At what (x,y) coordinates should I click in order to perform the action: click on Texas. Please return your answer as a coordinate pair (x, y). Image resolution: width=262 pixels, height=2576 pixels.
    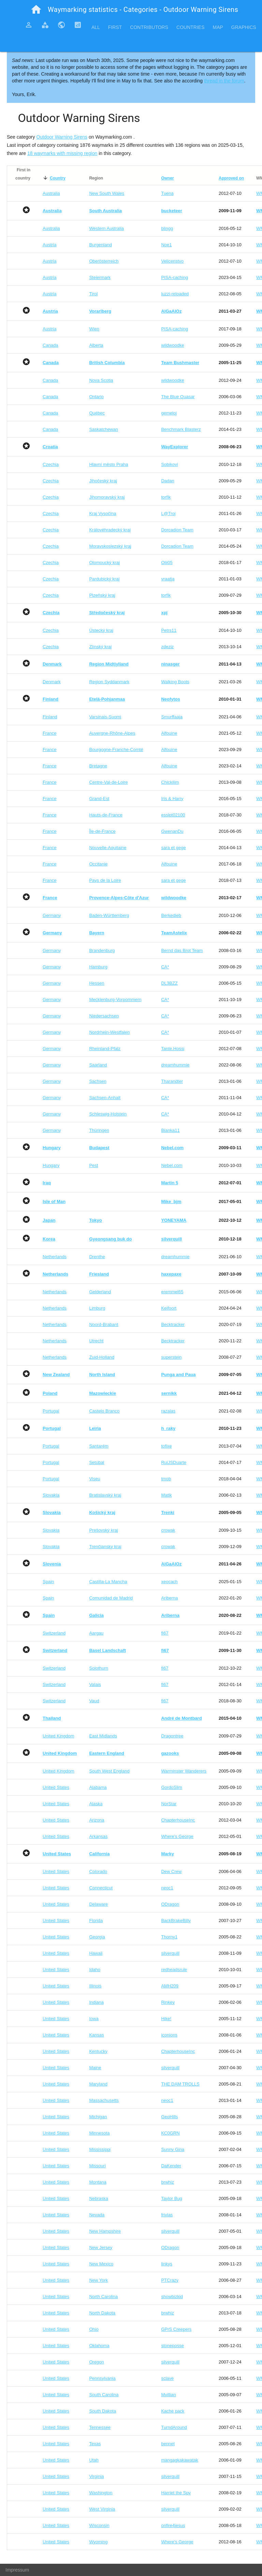
    Looking at the image, I should click on (95, 2443).